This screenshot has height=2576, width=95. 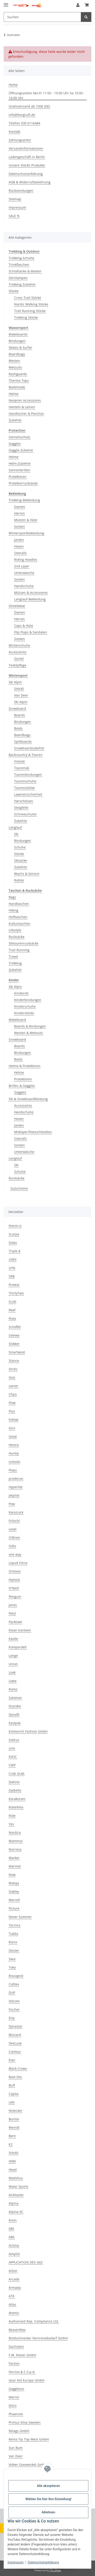 What do you see at coordinates (19, 264) in the screenshot?
I see `Trinkflaschen` at bounding box center [19, 264].